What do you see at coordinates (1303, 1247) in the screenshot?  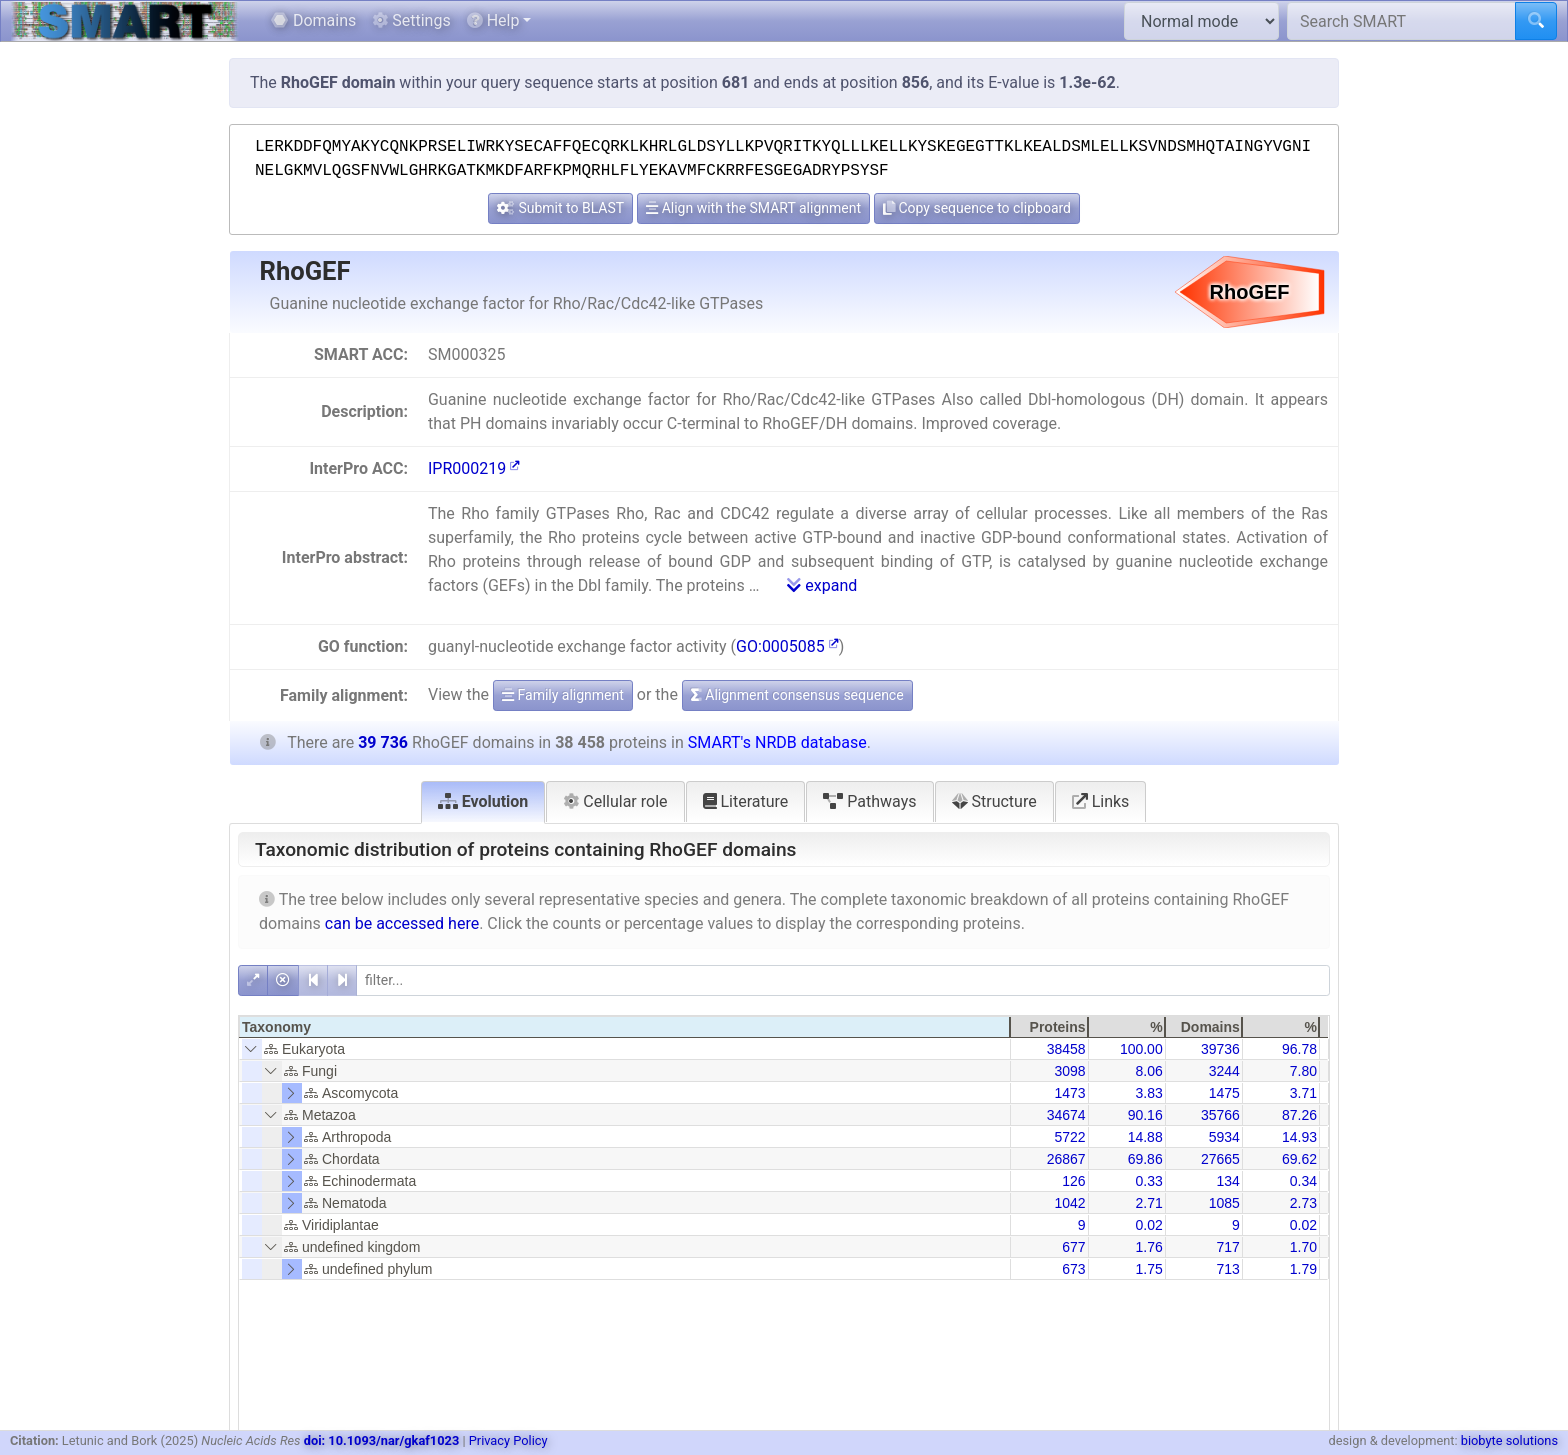 I see `1.70` at bounding box center [1303, 1247].